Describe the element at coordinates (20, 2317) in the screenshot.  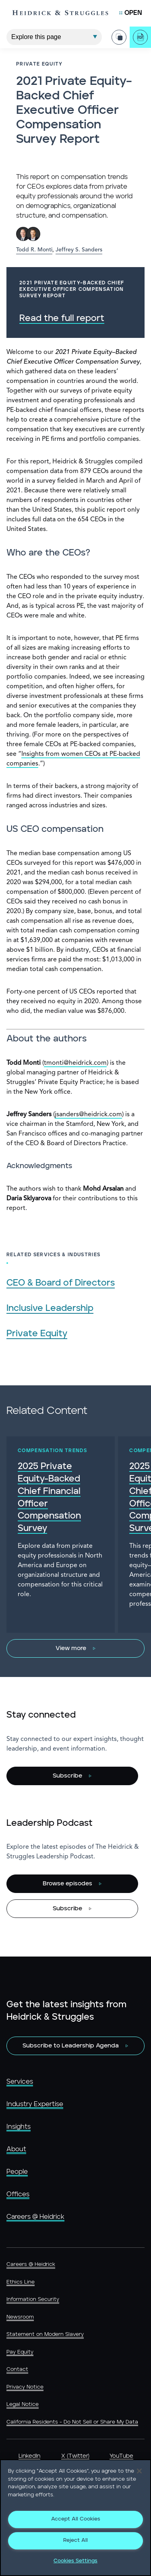
I see `Newsroom` at that location.